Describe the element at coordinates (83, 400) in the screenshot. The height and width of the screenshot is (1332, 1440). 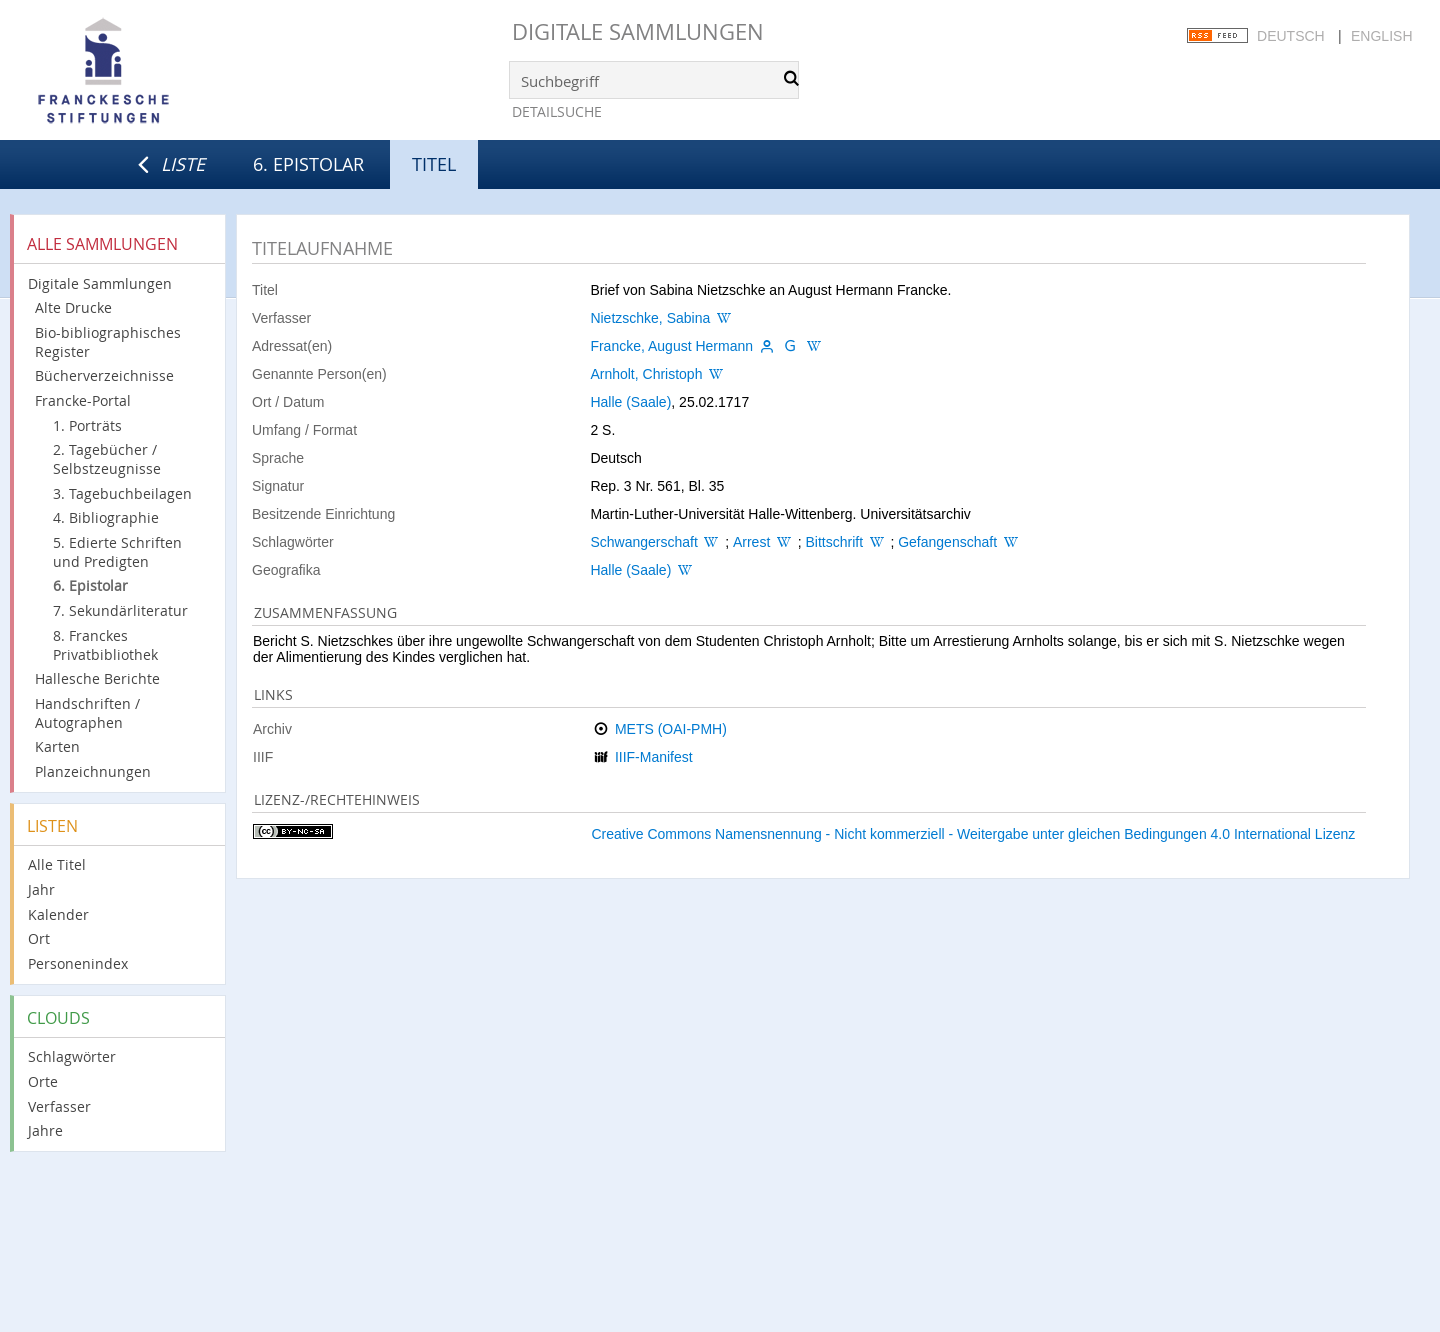
I see `Francke-Portal` at that location.